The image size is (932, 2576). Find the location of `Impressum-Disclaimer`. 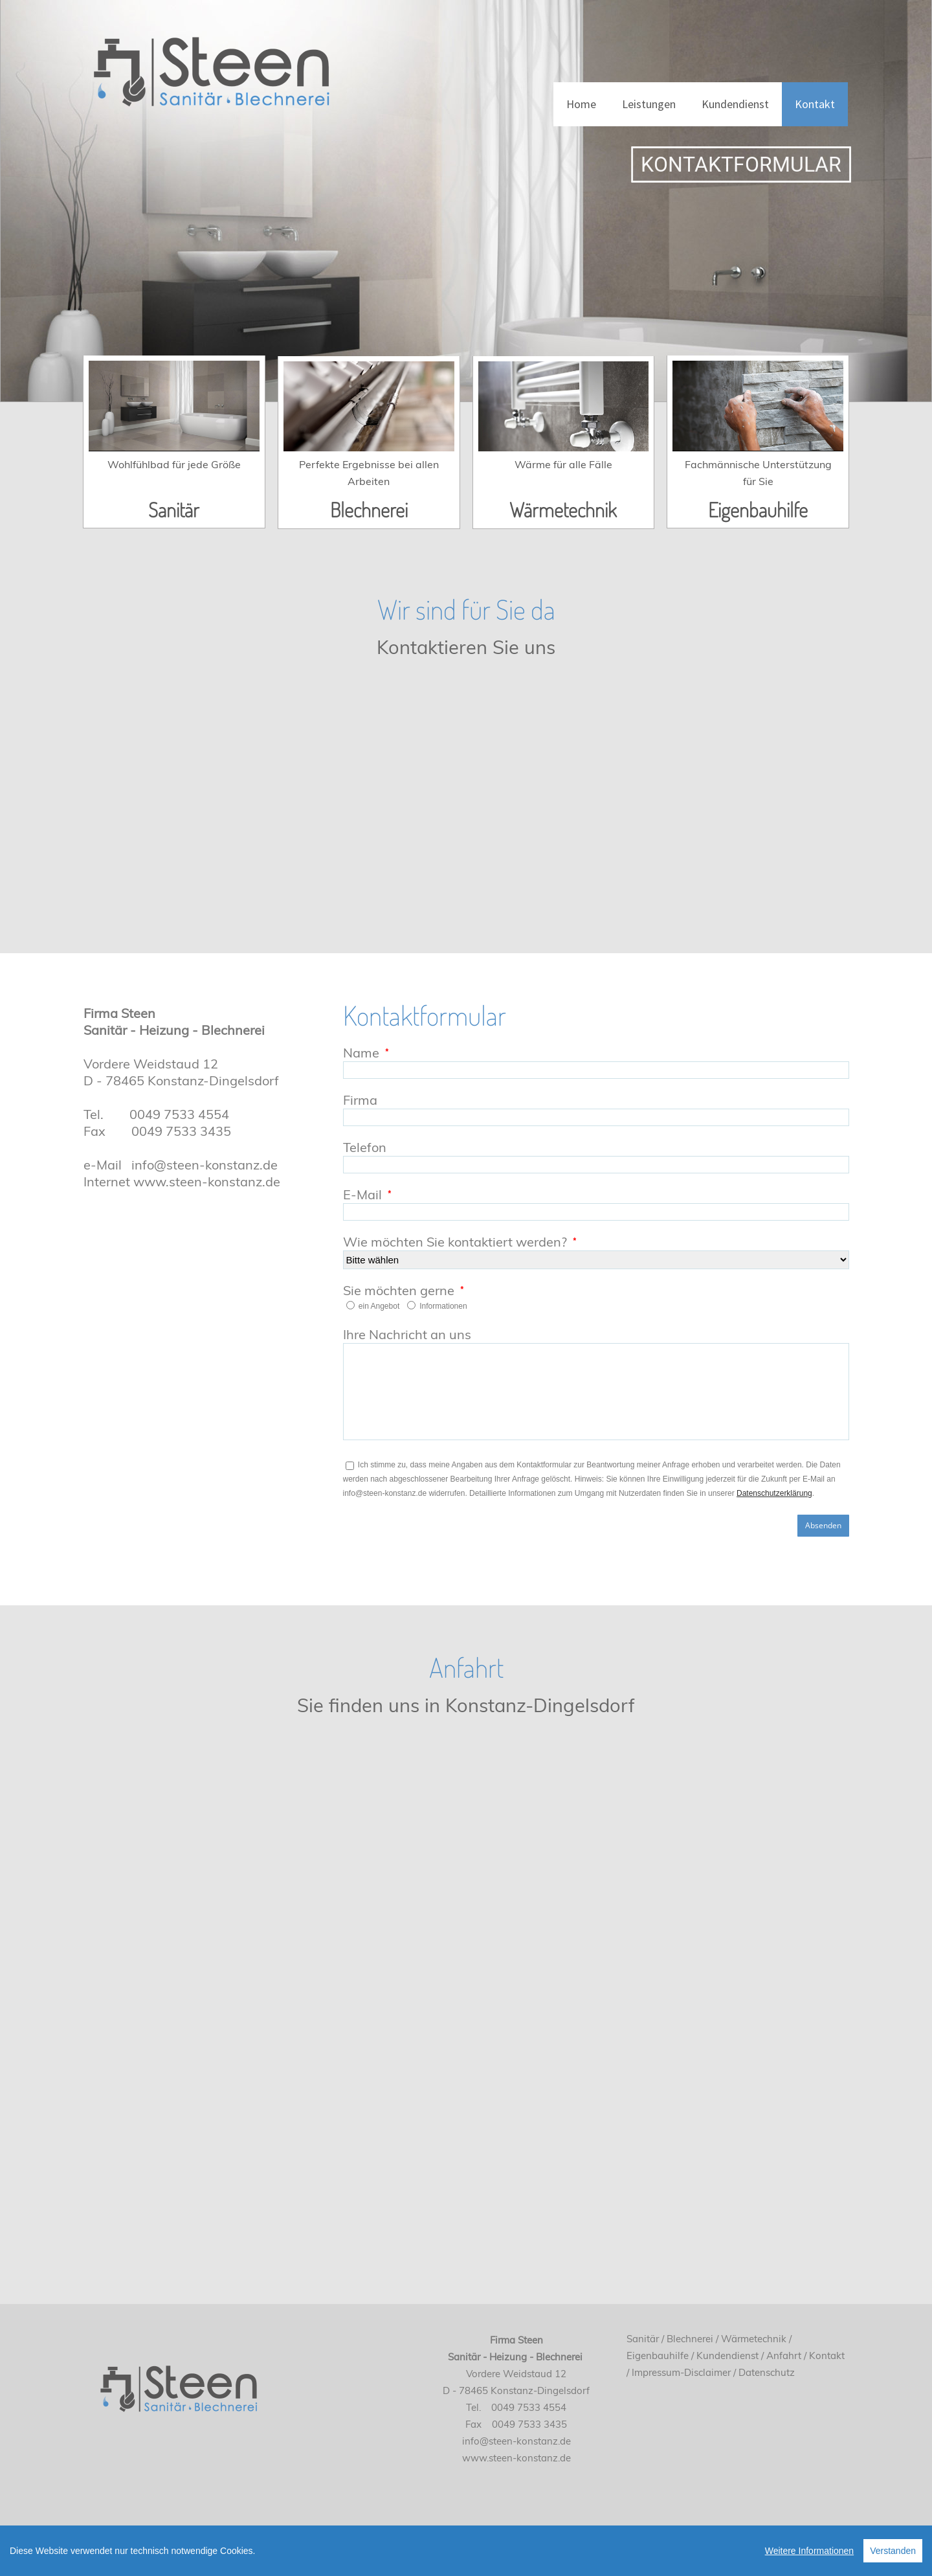

Impressum-Disclaimer is located at coordinates (681, 2372).